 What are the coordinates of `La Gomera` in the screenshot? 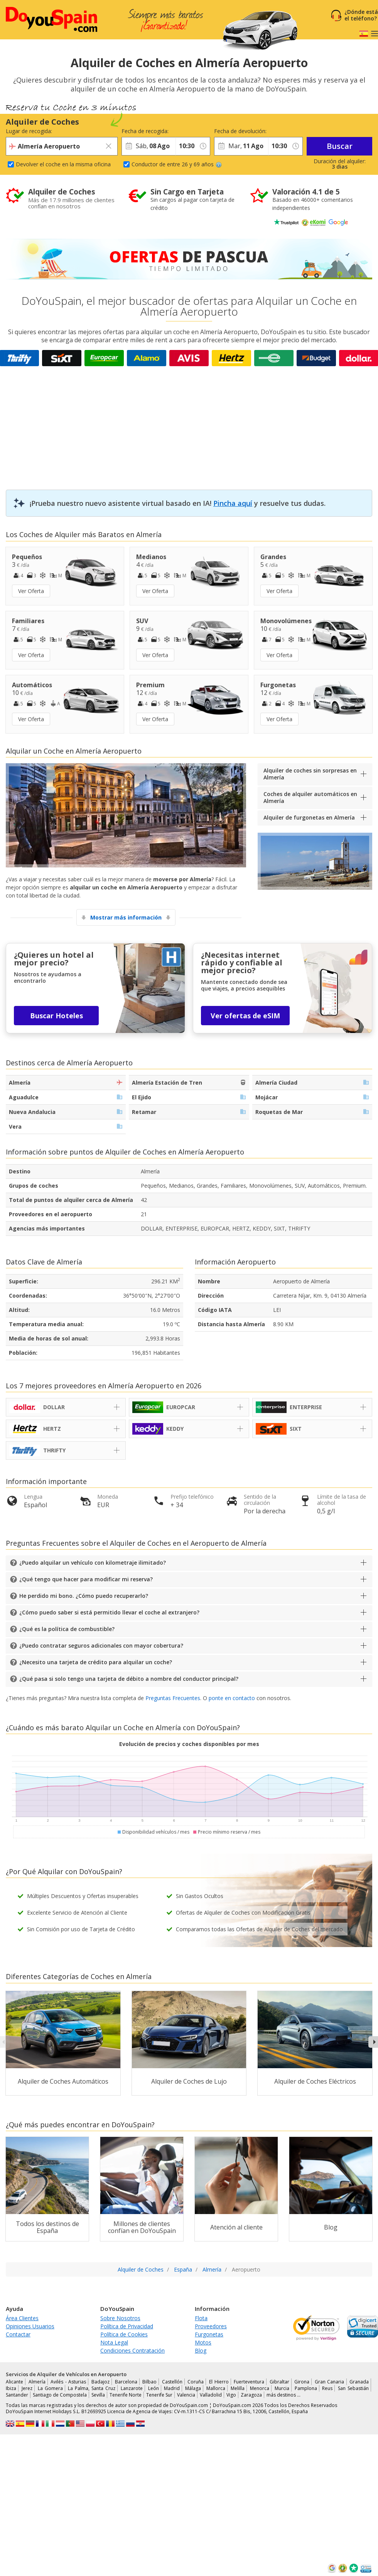 It's located at (50, 2388).